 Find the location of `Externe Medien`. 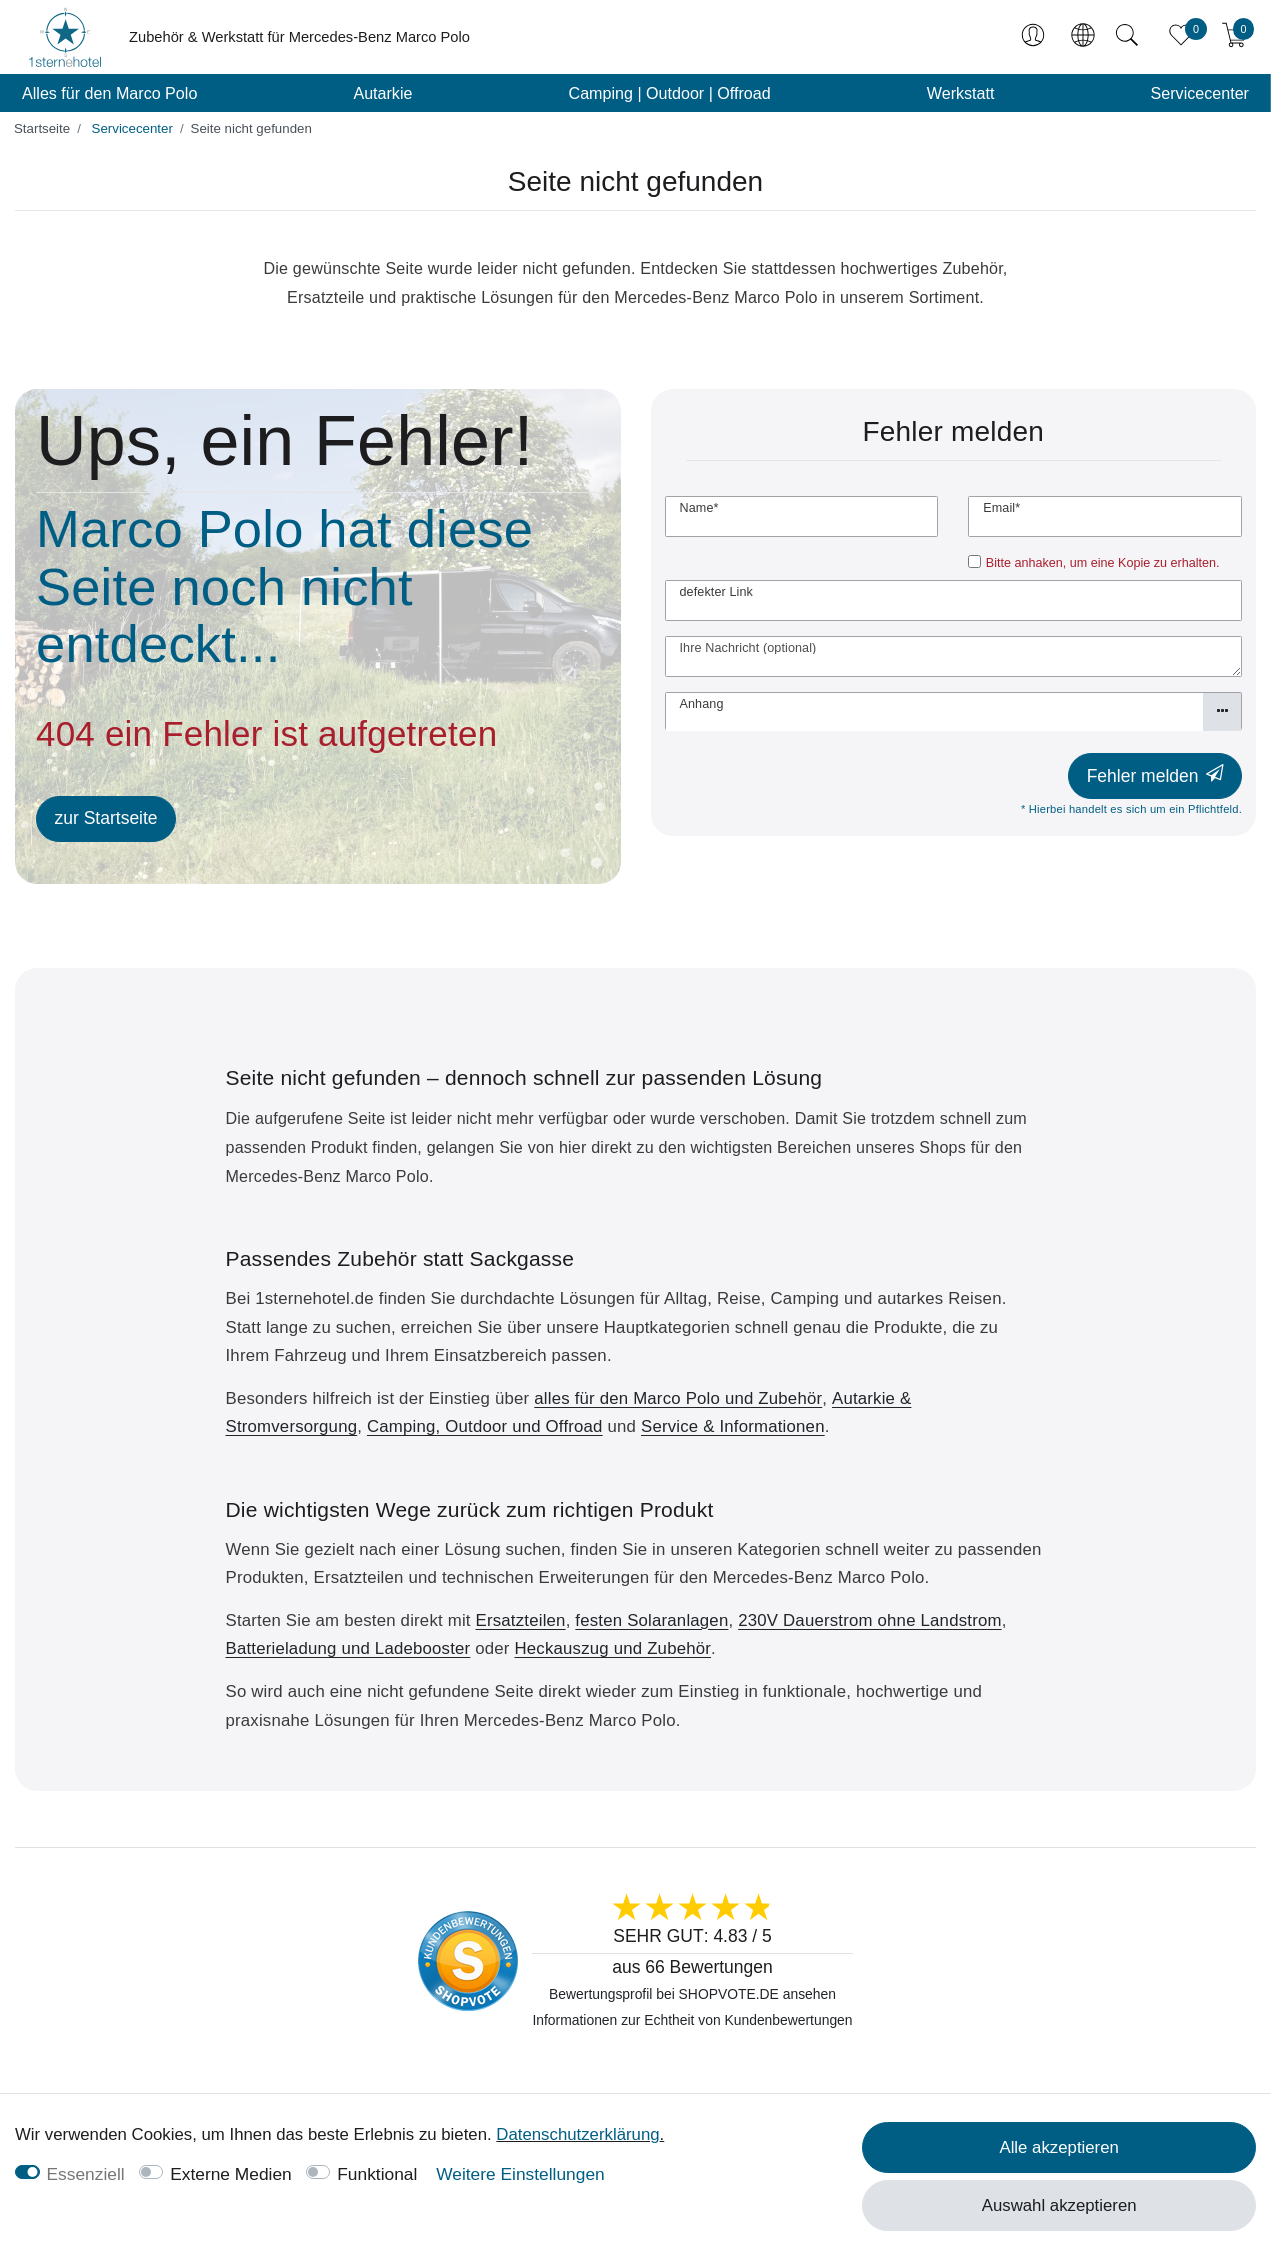

Externe Medien is located at coordinates (231, 2174).